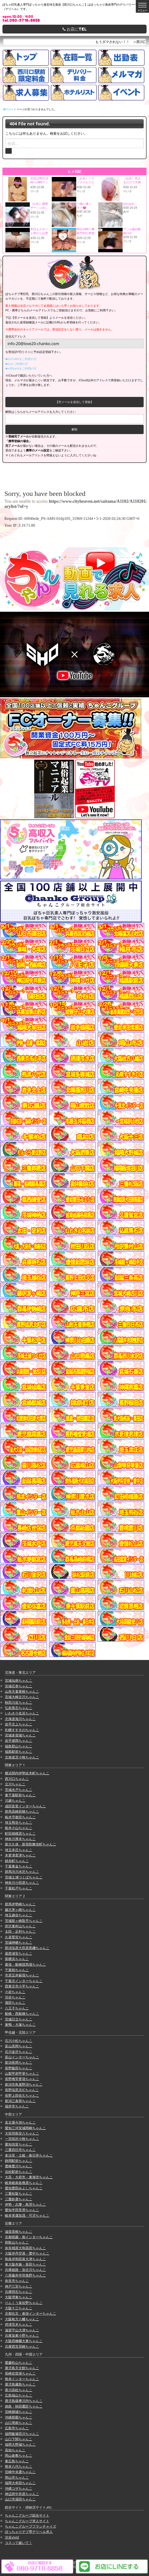 The width and height of the screenshot is (149, 2576). What do you see at coordinates (30, 2526) in the screenshot?
I see `ちゃんこグループフランチャイズ` at bounding box center [30, 2526].